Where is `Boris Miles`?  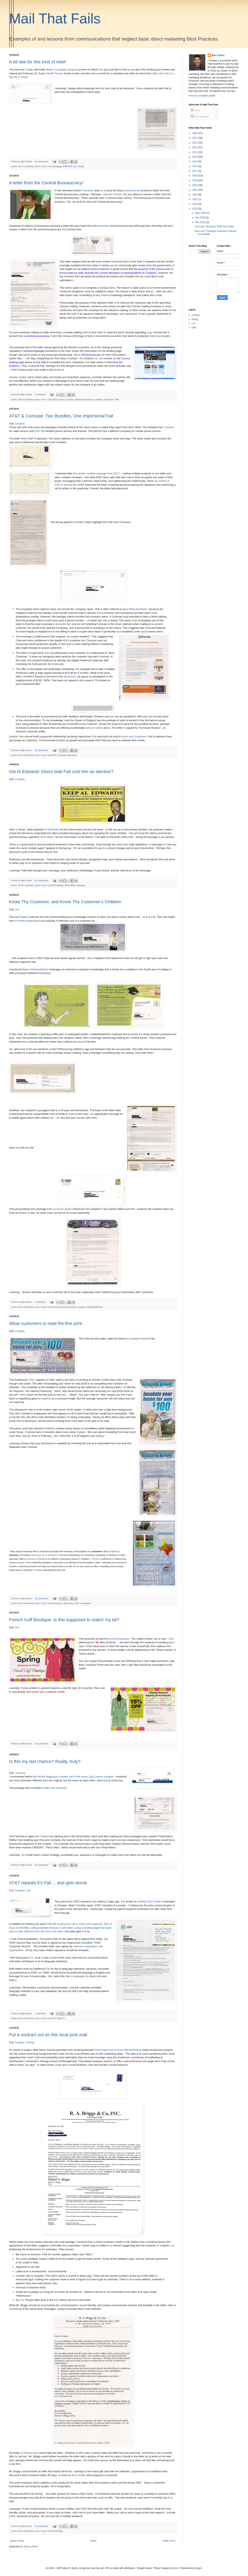 Boris Miles is located at coordinates (47, 836).